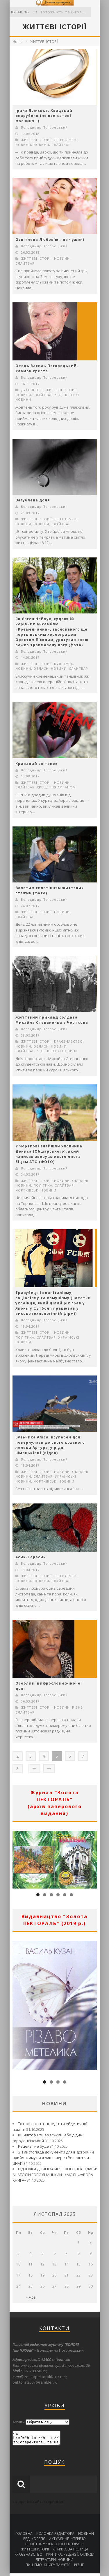 The height and width of the screenshot is (2576, 109). What do you see at coordinates (77, 1707) in the screenshot?
I see `РІЗНЕ` at bounding box center [77, 1707].